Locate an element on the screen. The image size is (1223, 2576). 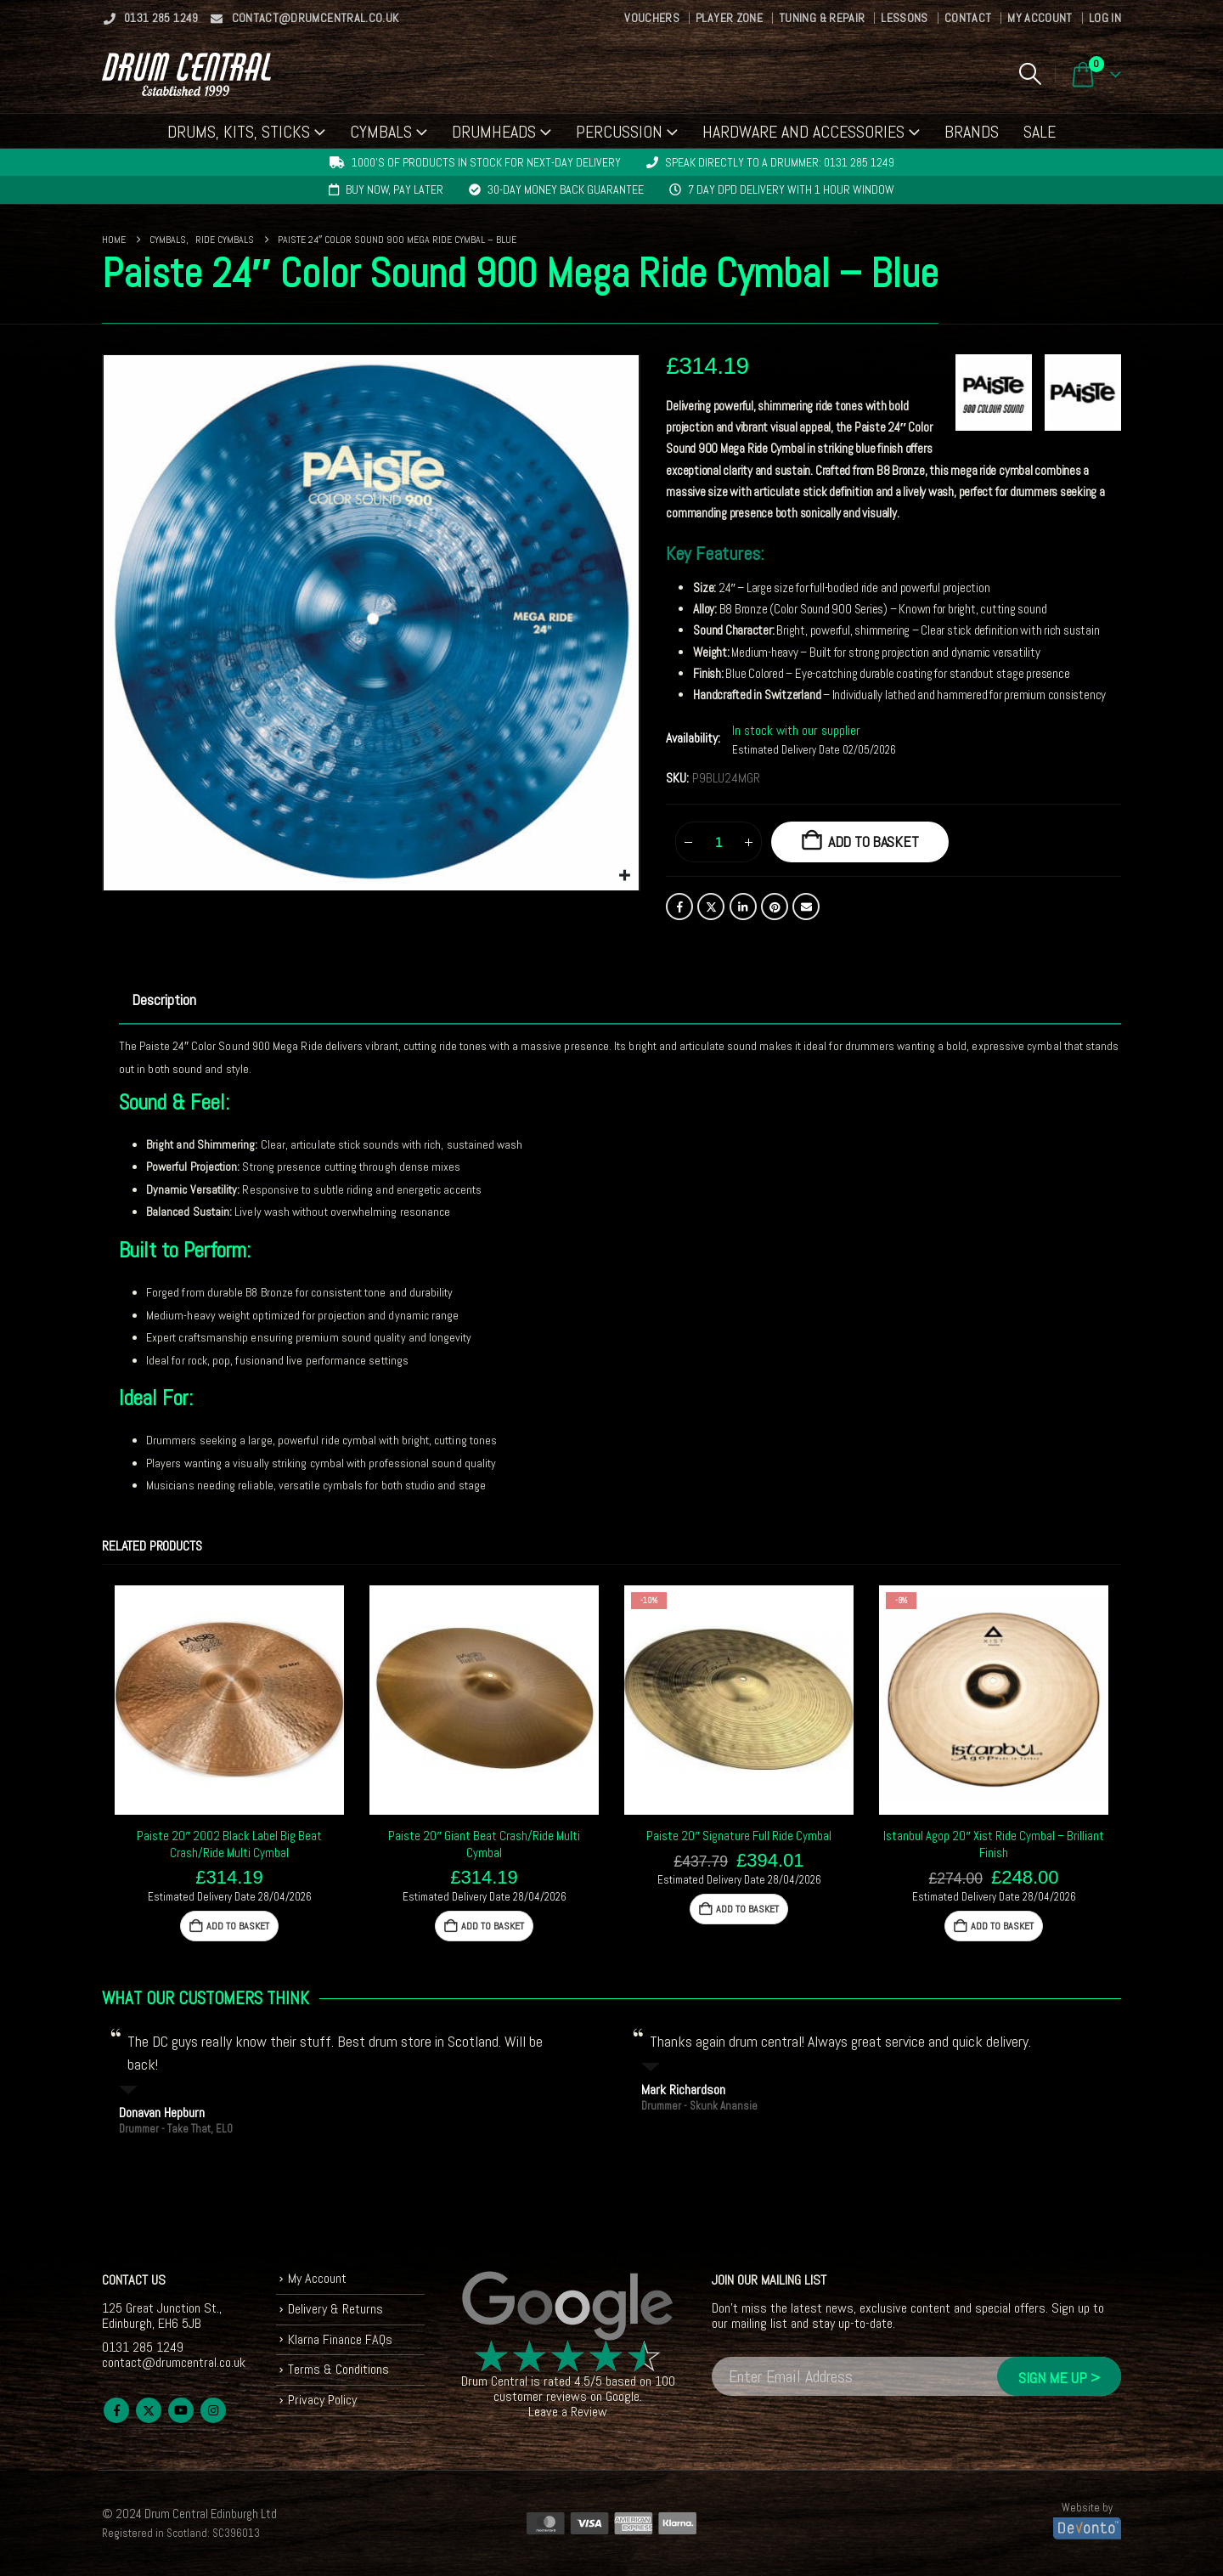
Pinterest is located at coordinates (774, 906).